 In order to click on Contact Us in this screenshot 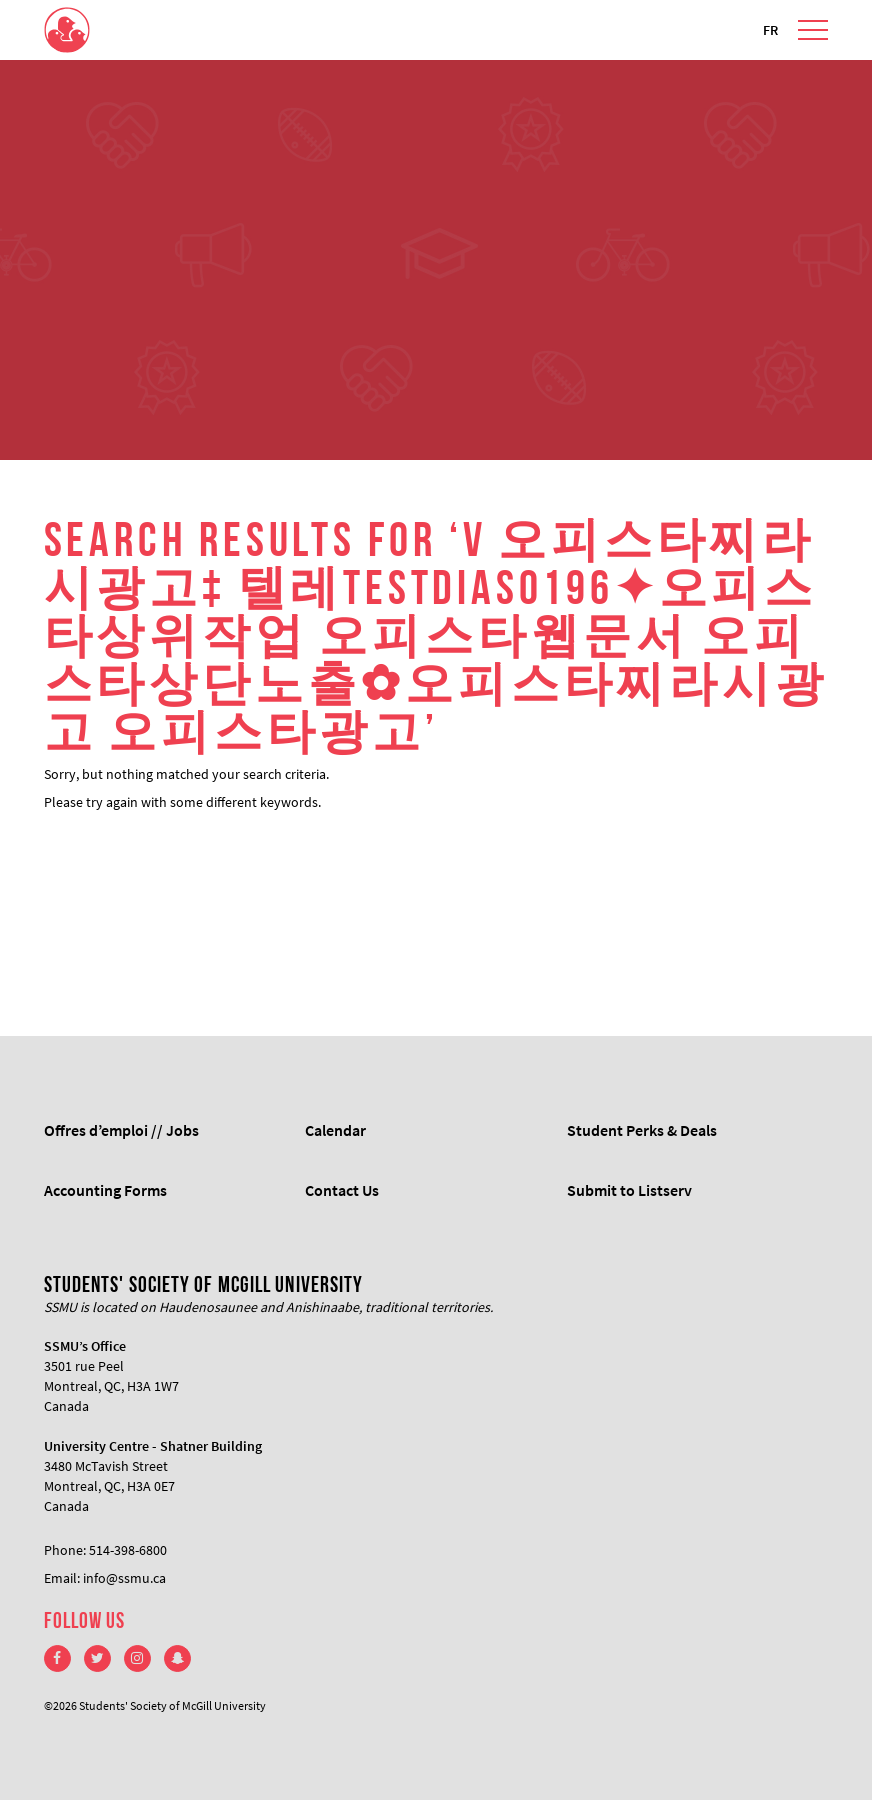, I will do `click(342, 1190)`.